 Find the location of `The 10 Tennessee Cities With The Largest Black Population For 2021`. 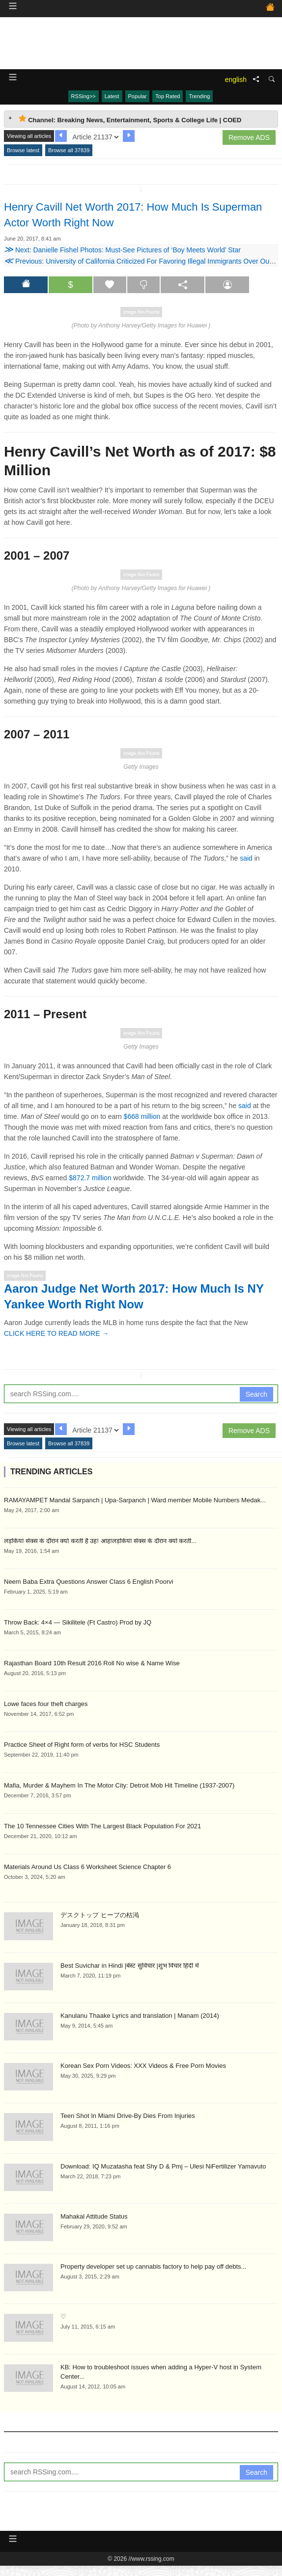

The 10 Tennessee Cities With The Largest Black Population For 2021 is located at coordinates (102, 1826).